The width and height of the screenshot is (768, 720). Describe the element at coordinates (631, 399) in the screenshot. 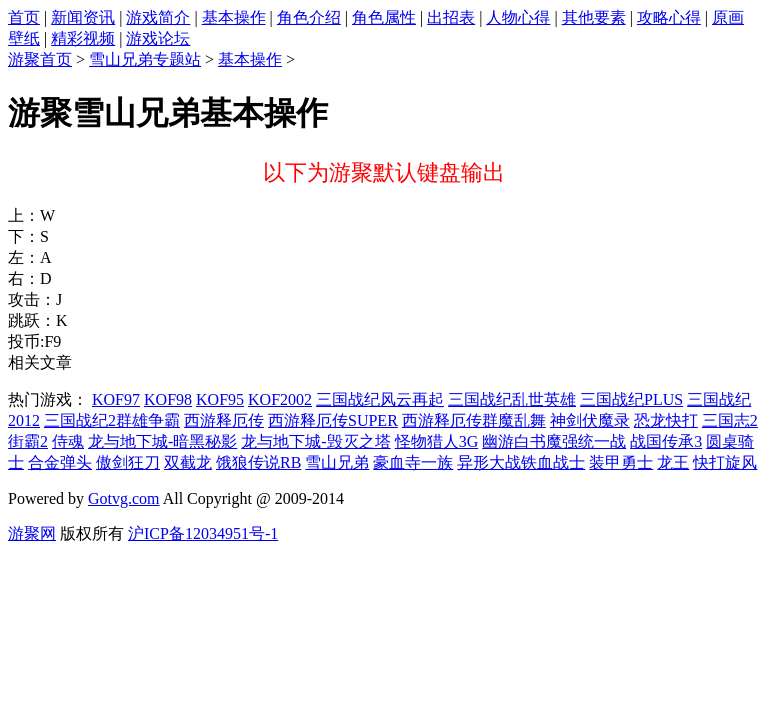

I see `三国战纪PLUS` at that location.